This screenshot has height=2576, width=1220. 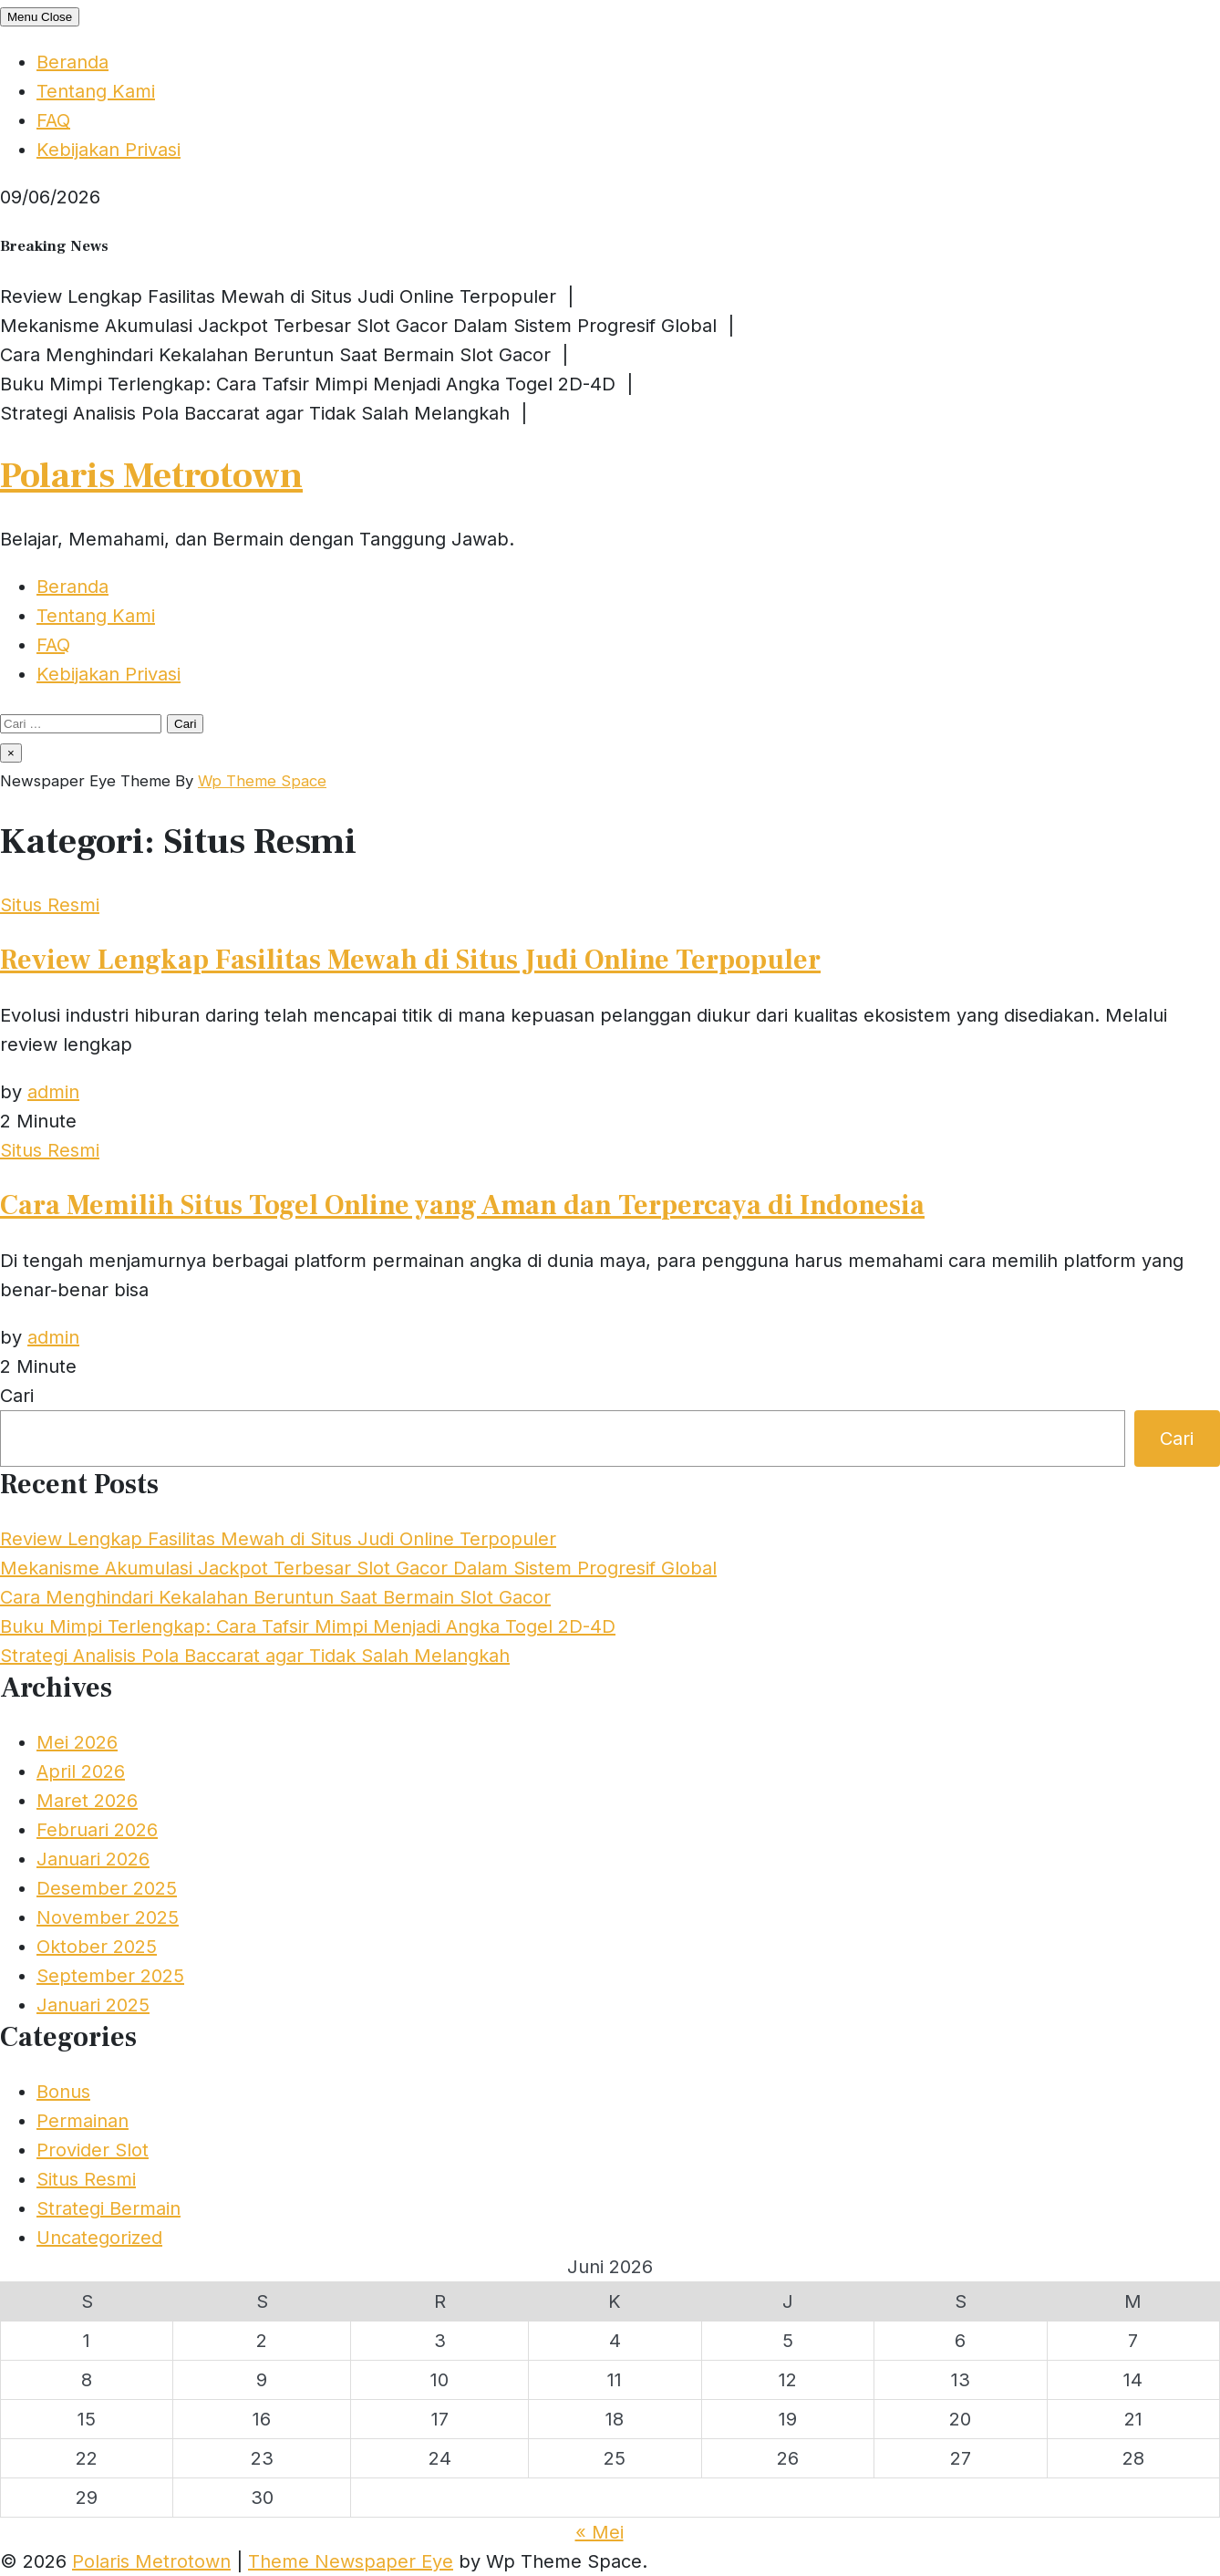 What do you see at coordinates (108, 150) in the screenshot?
I see `Kebijakan Privasi` at bounding box center [108, 150].